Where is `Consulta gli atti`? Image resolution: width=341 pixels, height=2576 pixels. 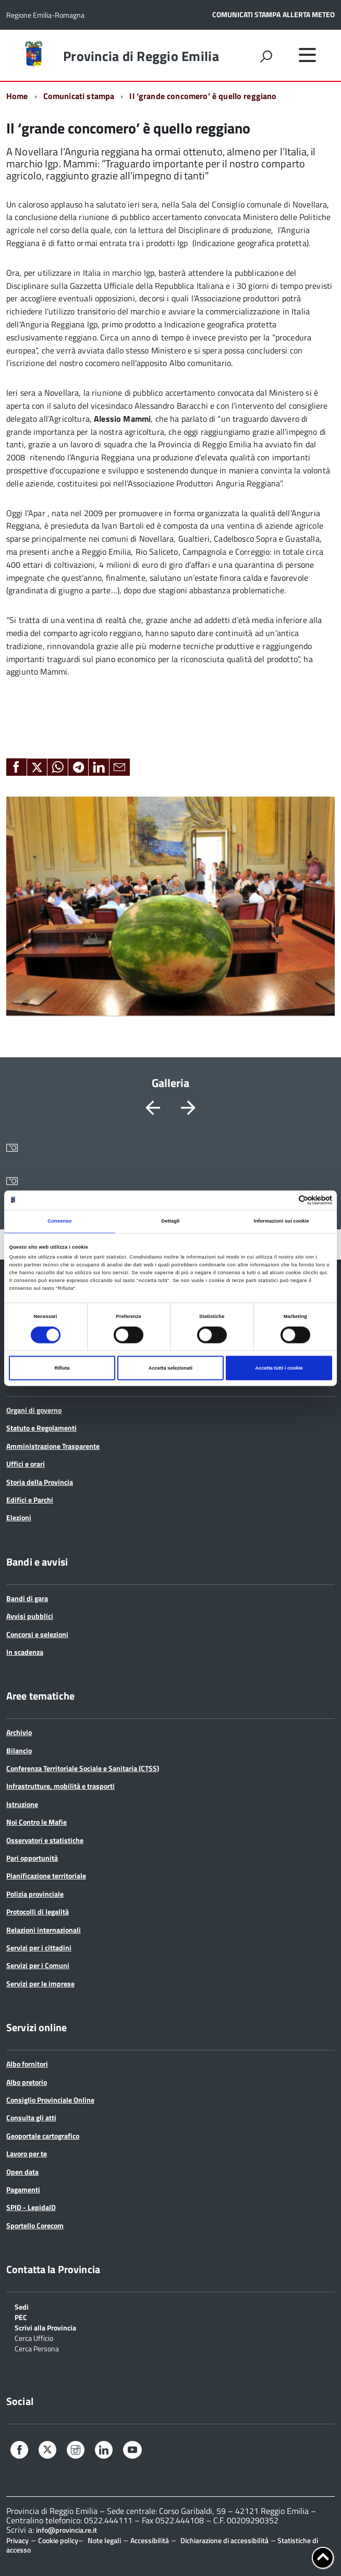 Consulta gli atti is located at coordinates (31, 2117).